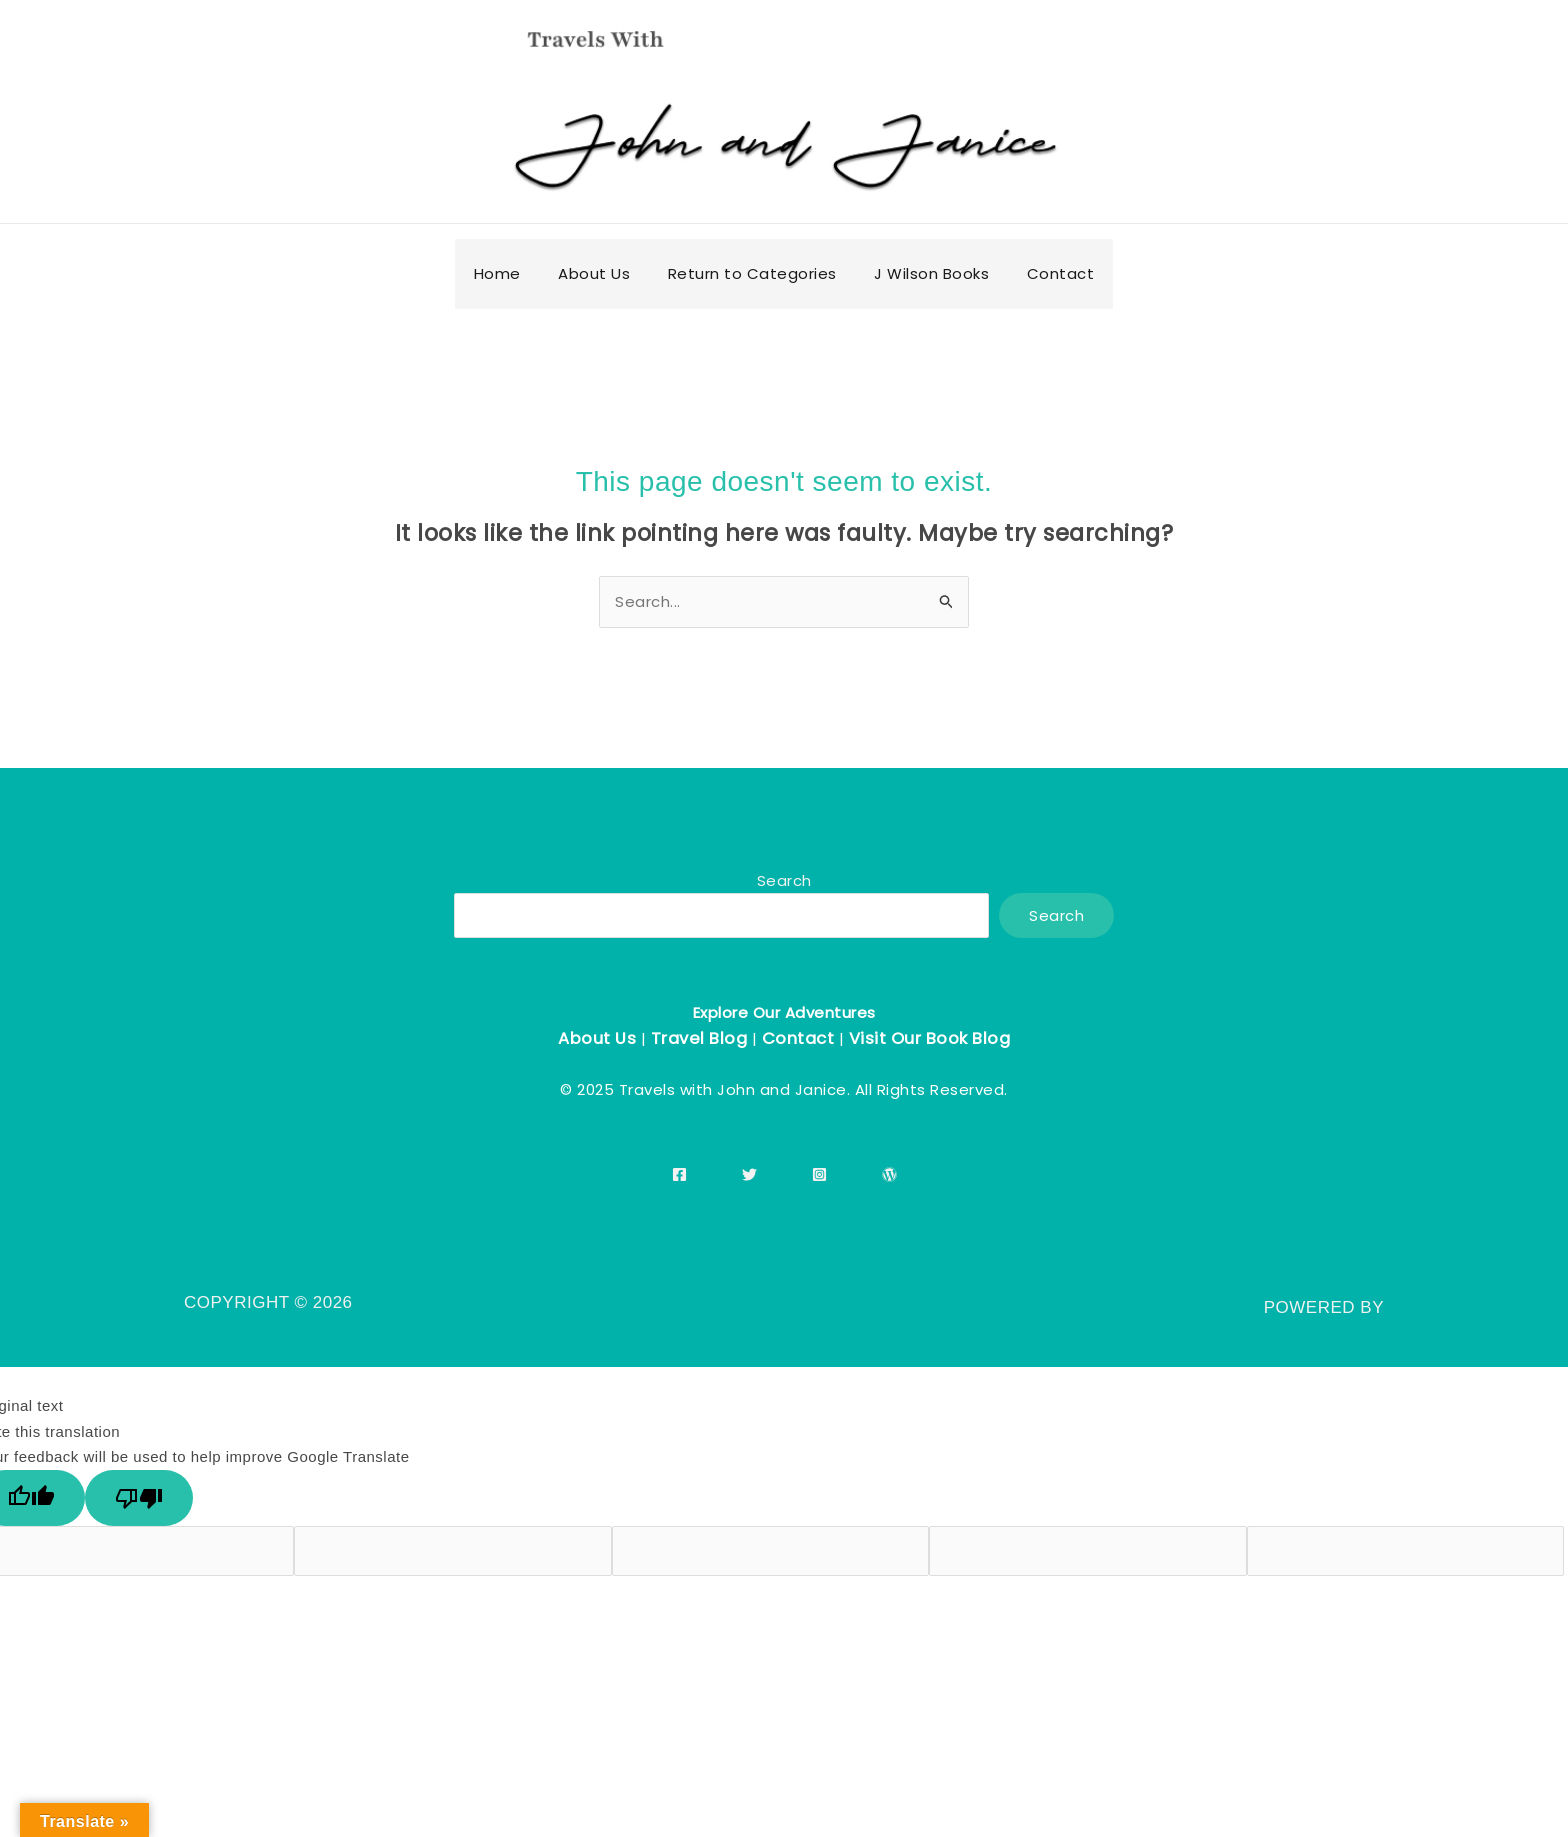 This screenshot has height=1837, width=1568. I want to click on Search, so click(784, 880).